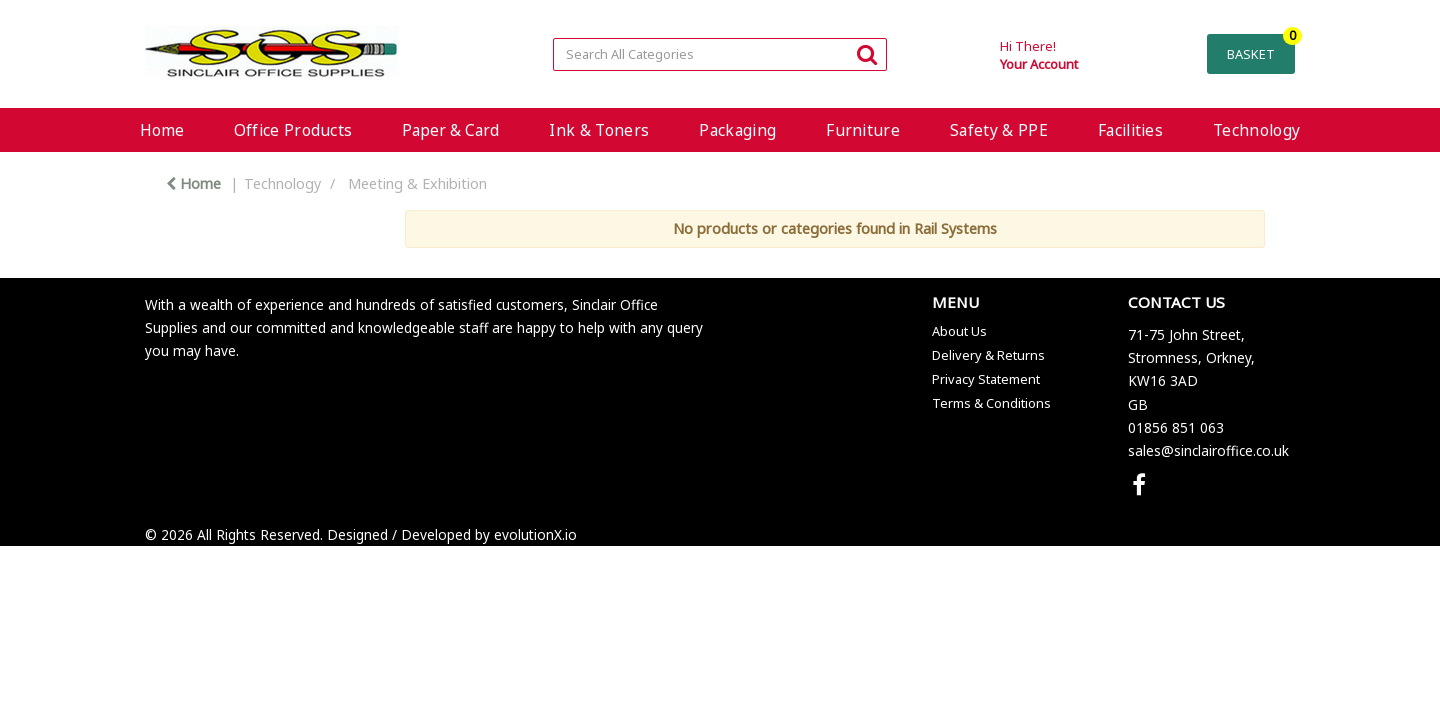  Describe the element at coordinates (417, 183) in the screenshot. I see `Meeting & Exhibition` at that location.